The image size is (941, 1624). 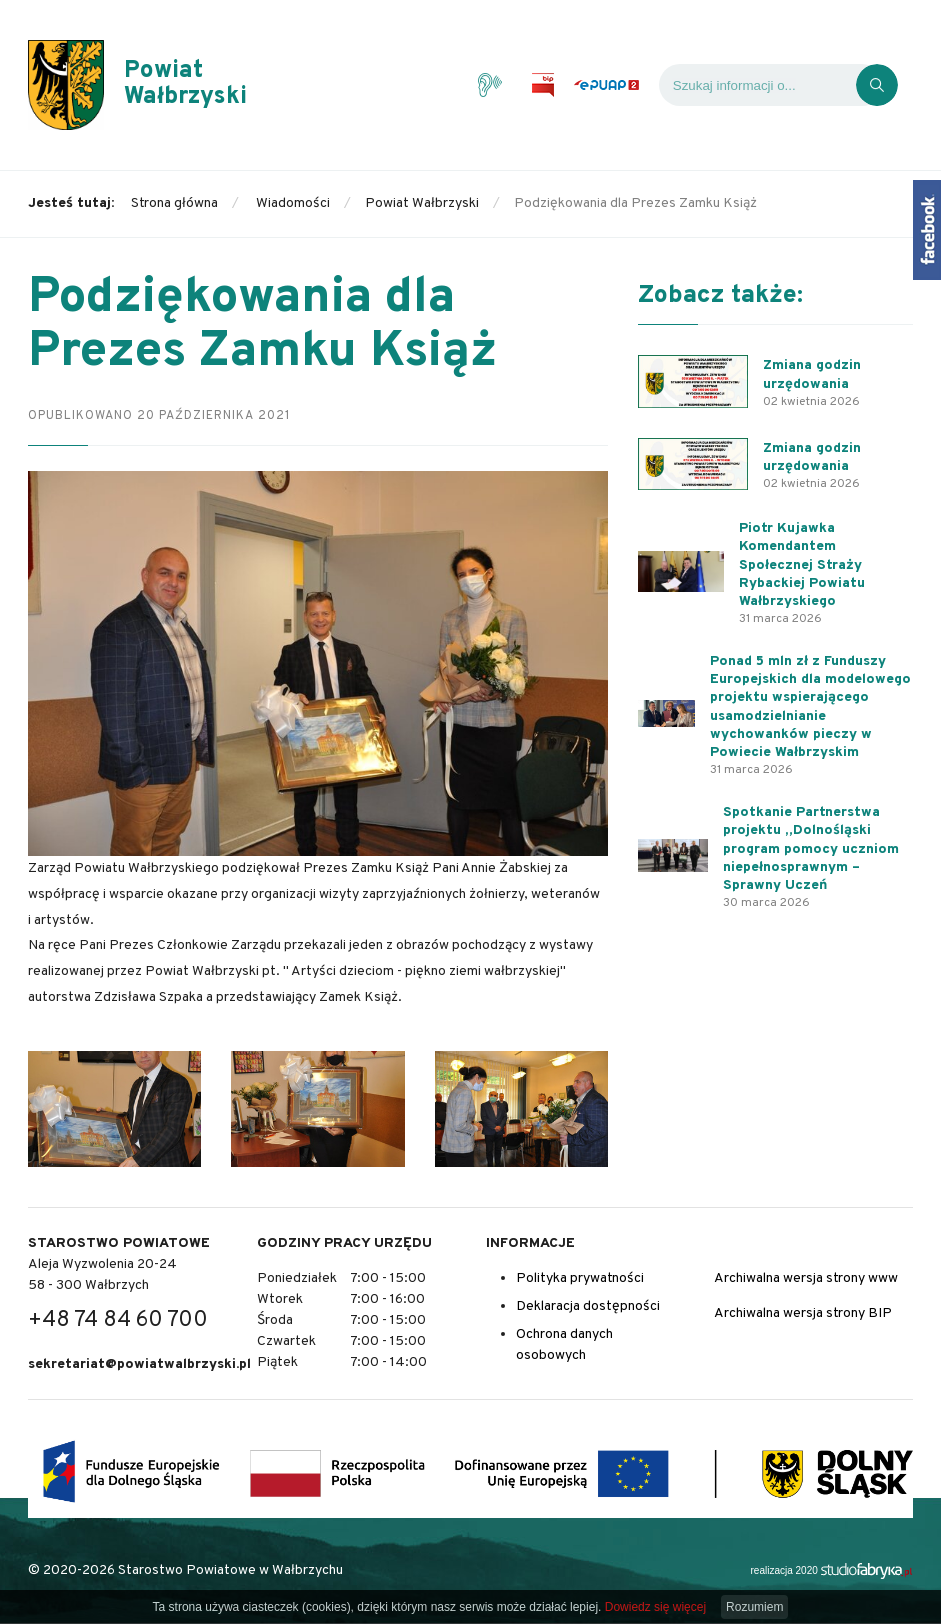 What do you see at coordinates (655, 1607) in the screenshot?
I see `Dowiedz się więcej` at bounding box center [655, 1607].